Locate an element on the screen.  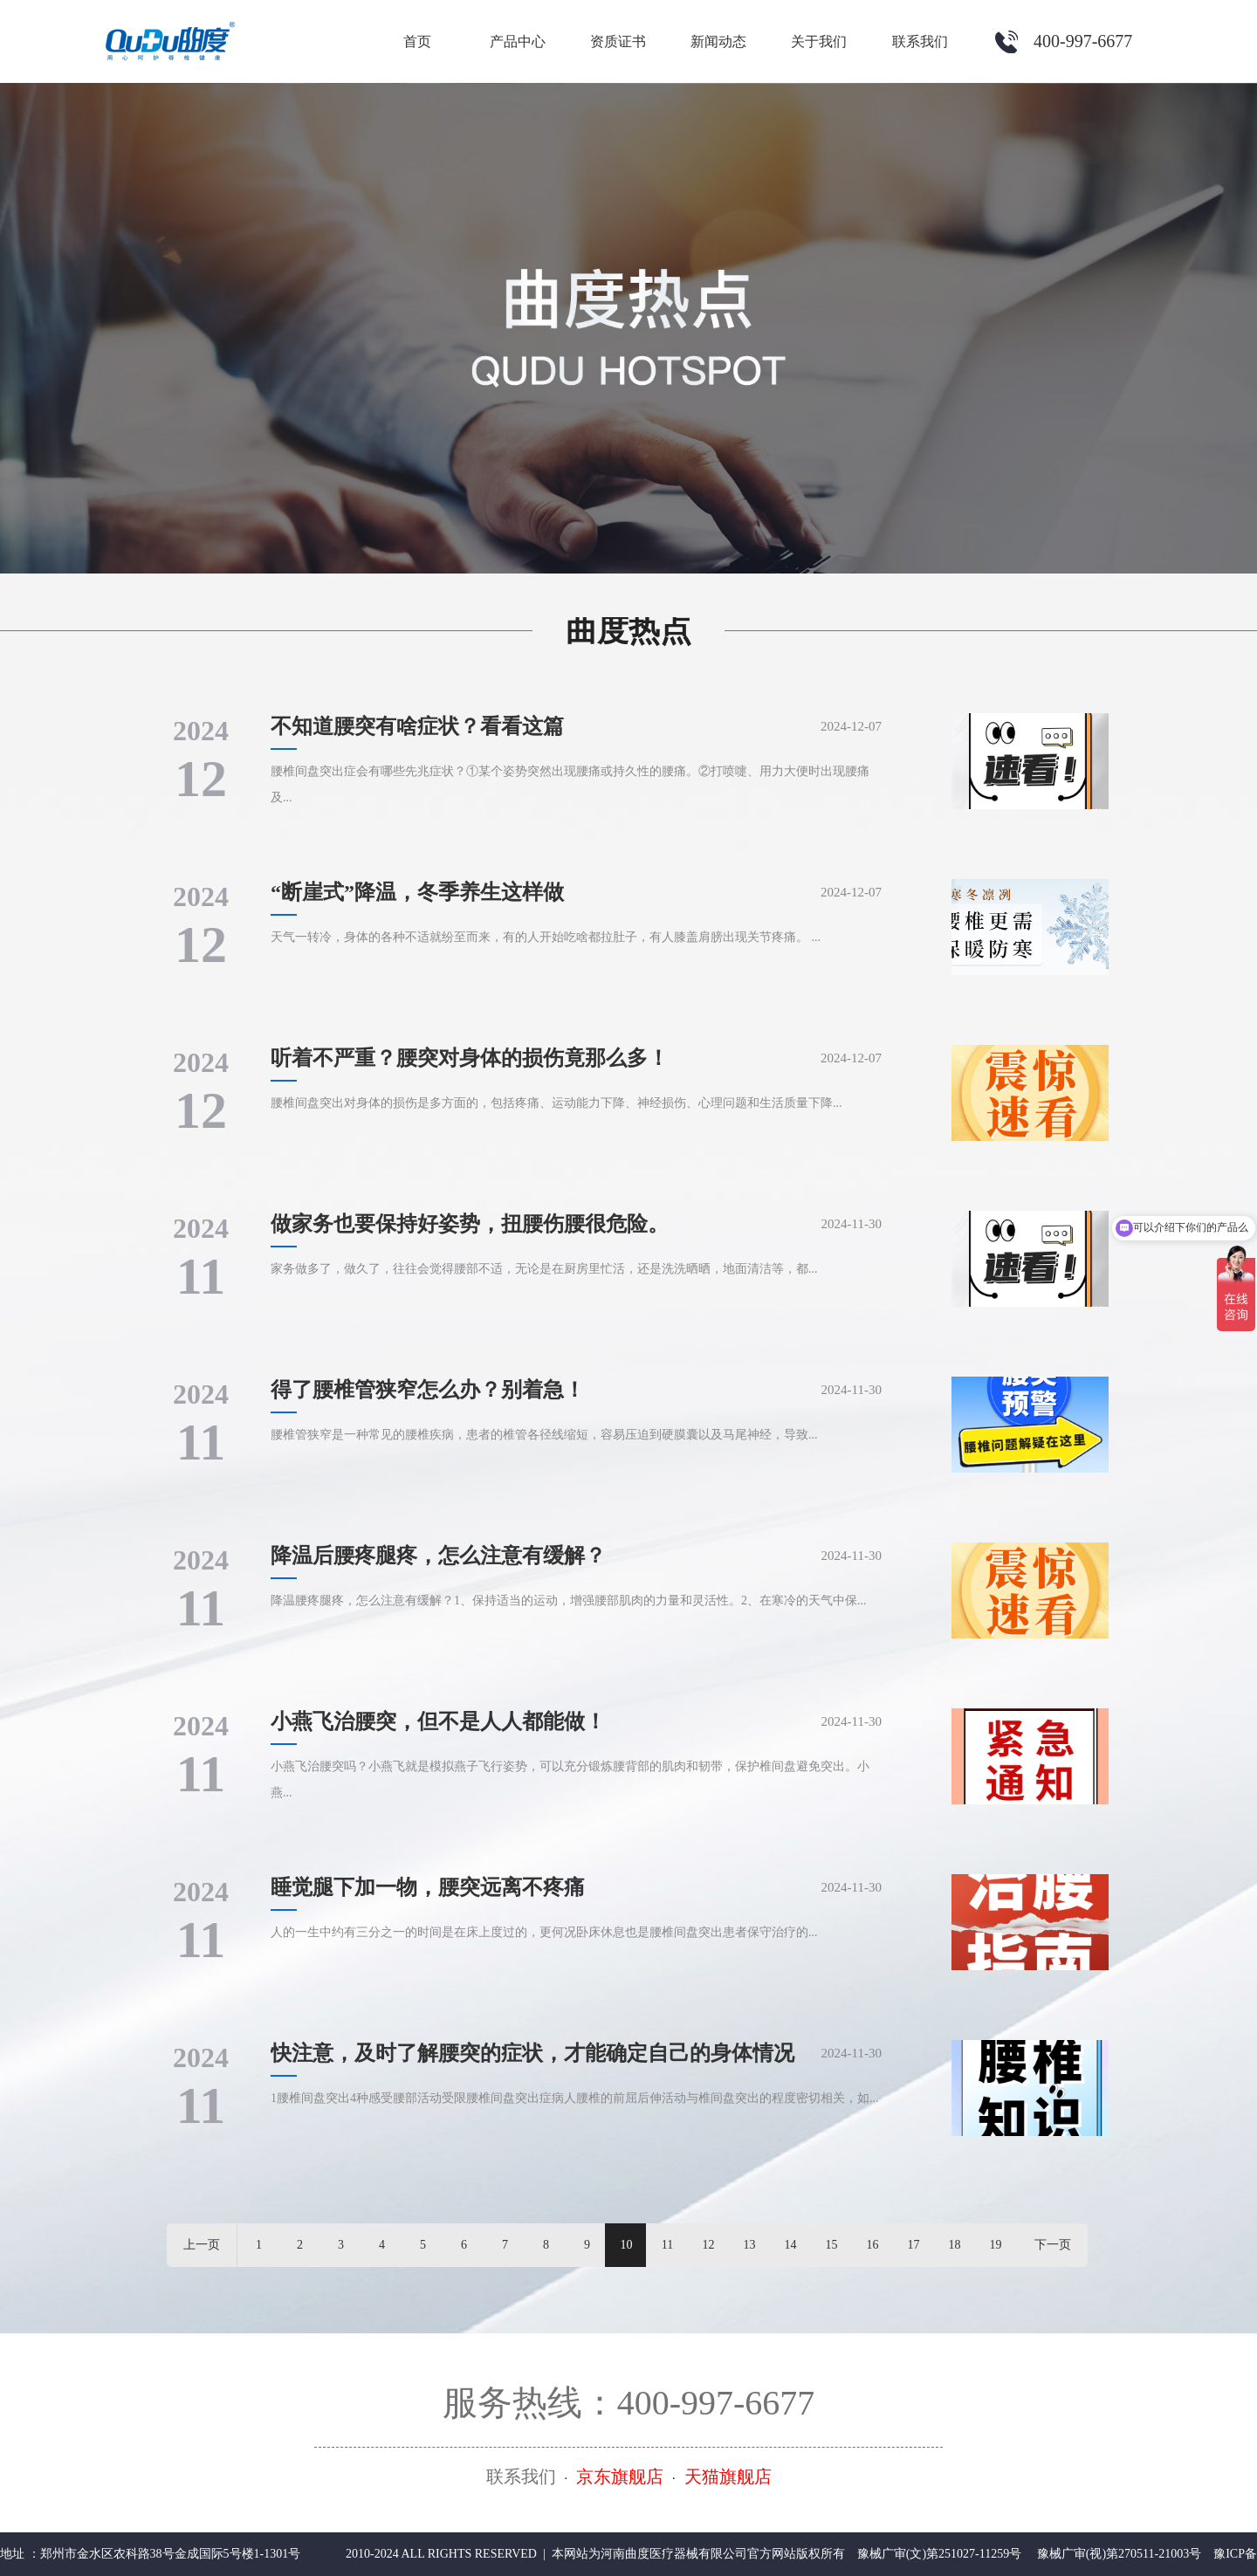
关于我们 is located at coordinates (819, 41).